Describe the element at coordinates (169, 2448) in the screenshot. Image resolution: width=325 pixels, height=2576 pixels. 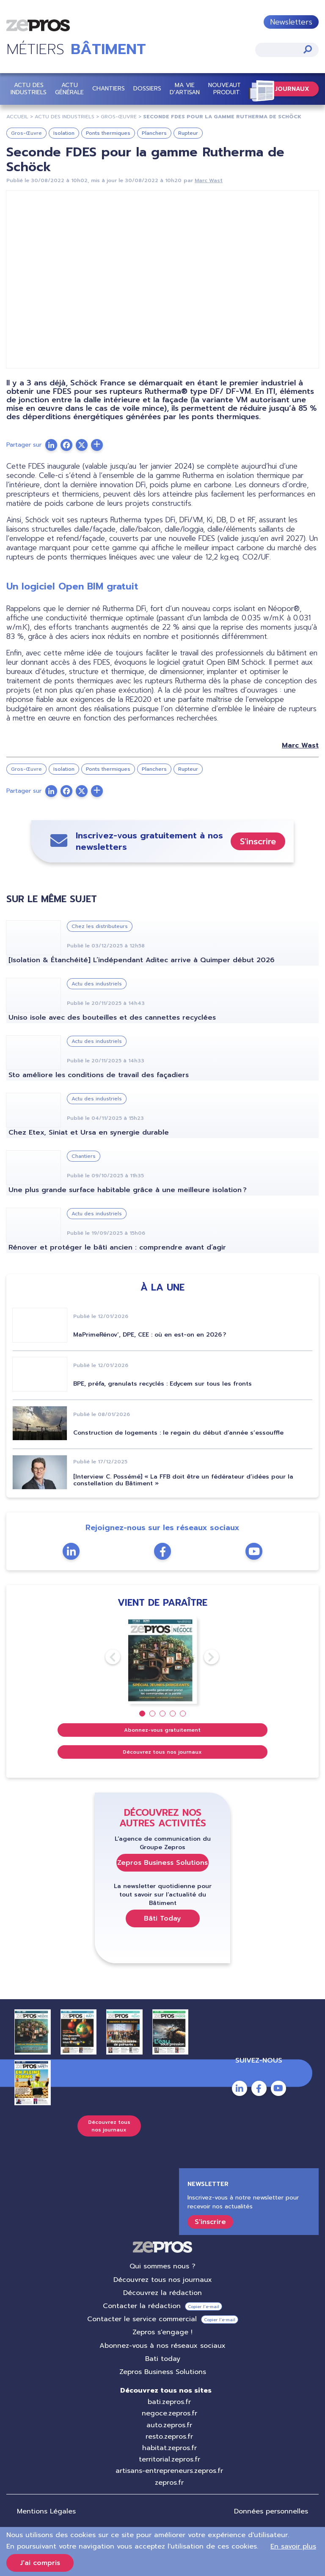
I see `habitat.zepros.fr` at that location.